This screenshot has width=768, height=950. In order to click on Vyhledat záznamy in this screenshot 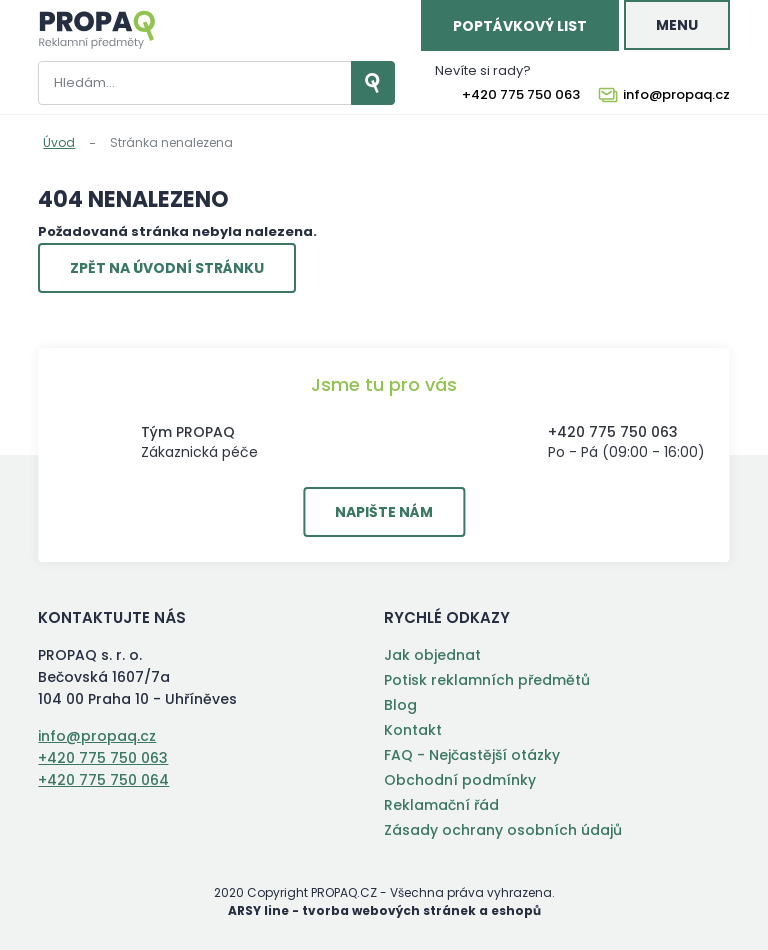, I will do `click(373, 83)`.